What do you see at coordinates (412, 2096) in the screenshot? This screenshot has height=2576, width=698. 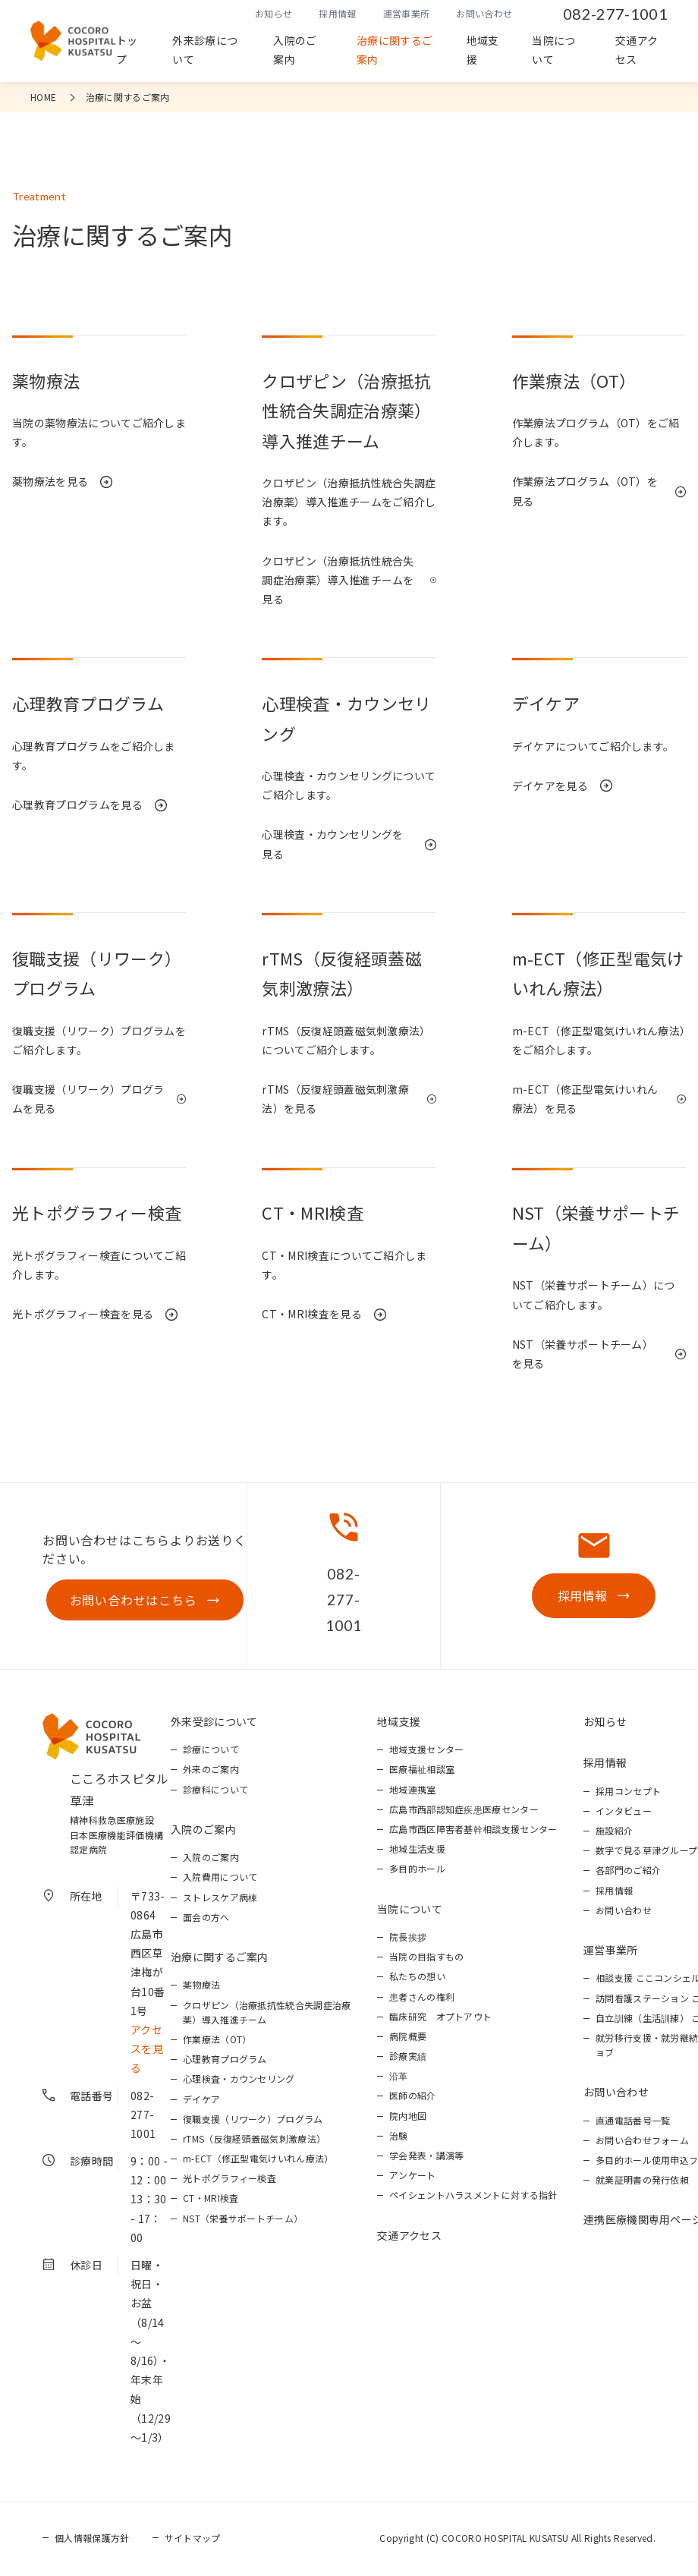 I see `医師の紹介` at bounding box center [412, 2096].